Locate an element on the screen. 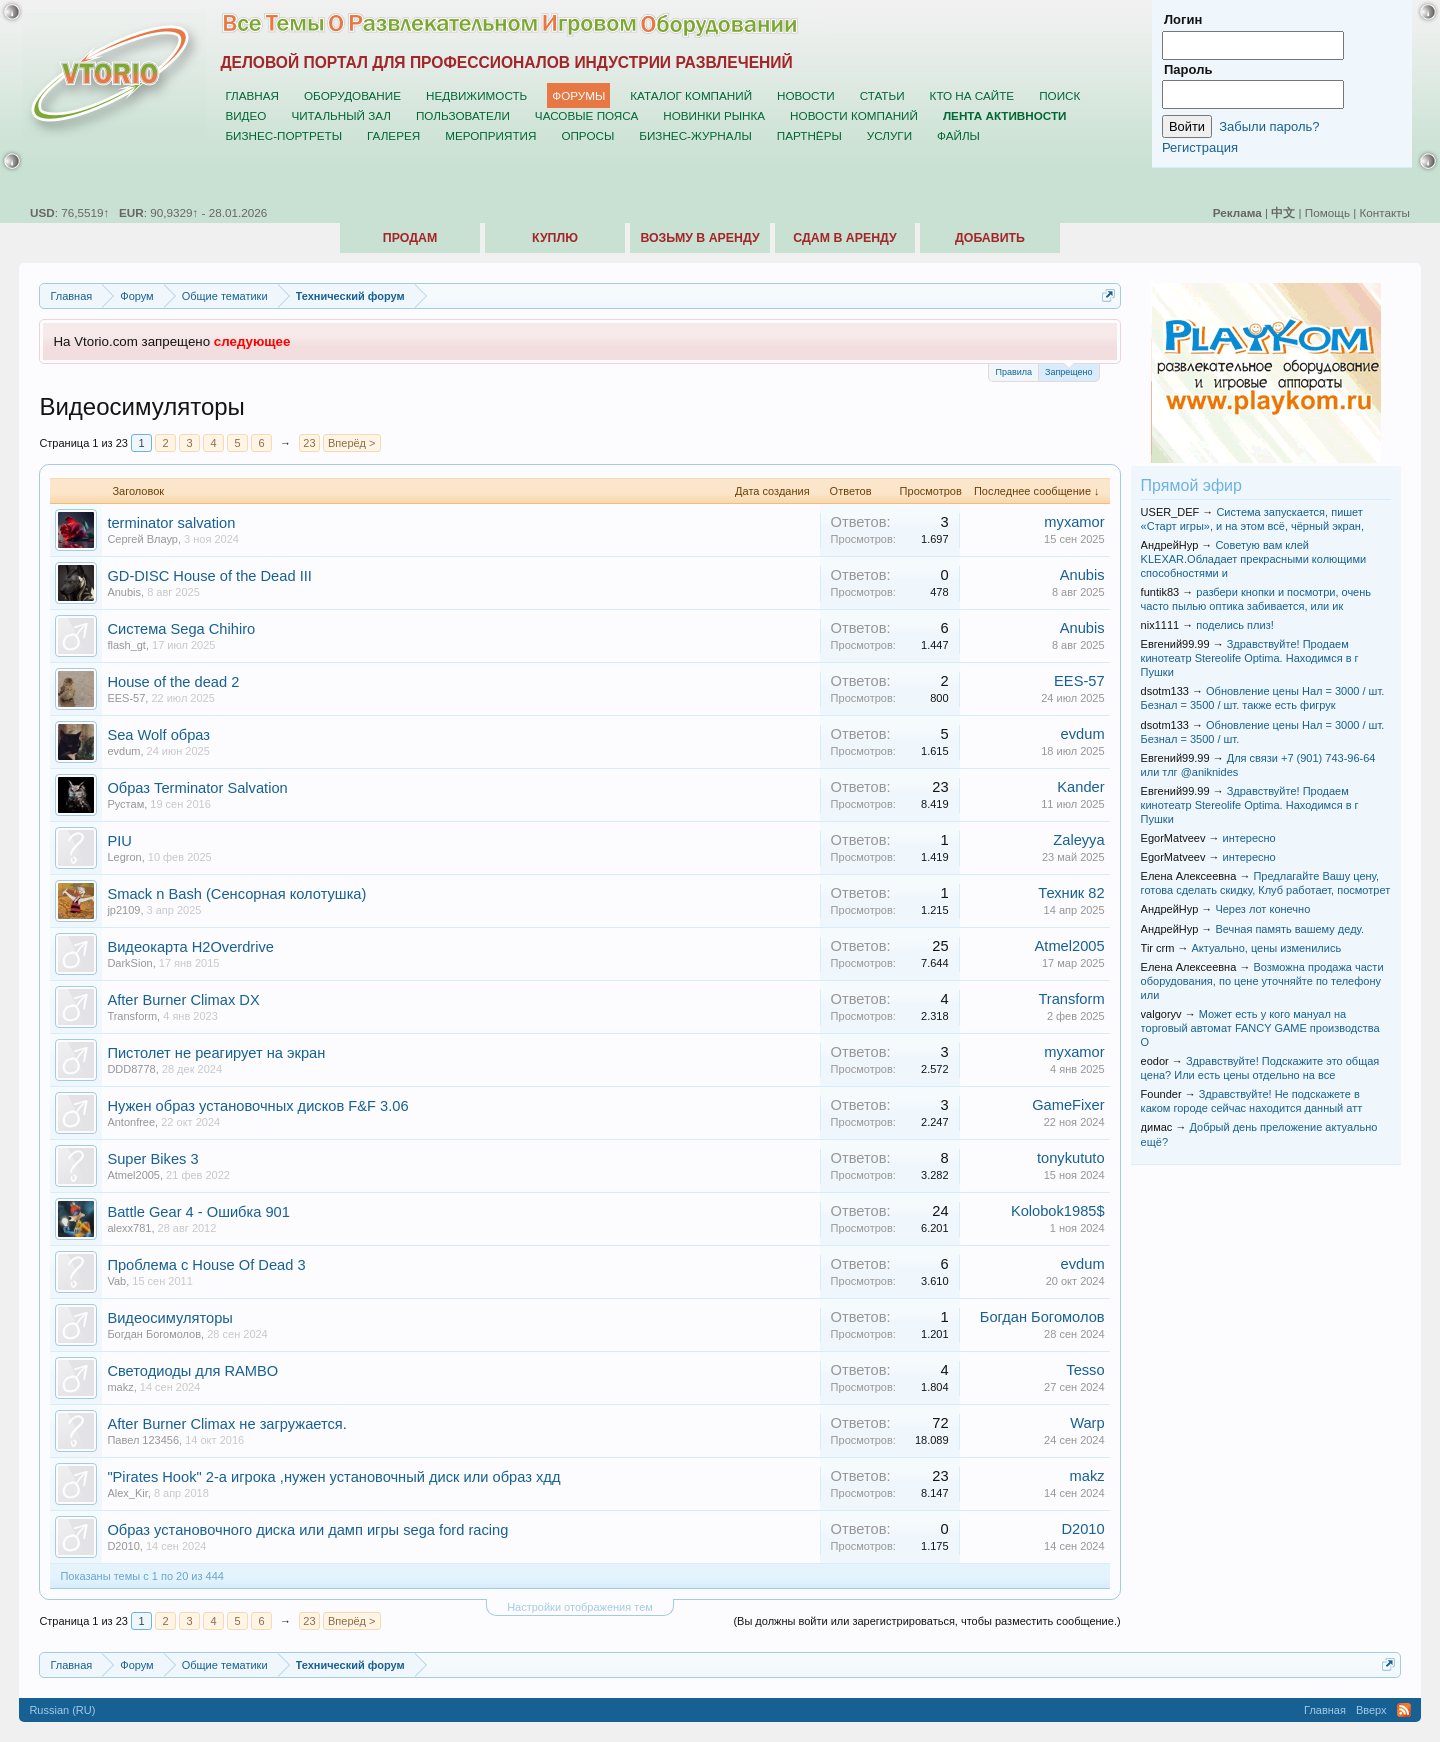 The width and height of the screenshot is (1440, 1742). makz is located at coordinates (120, 1387).